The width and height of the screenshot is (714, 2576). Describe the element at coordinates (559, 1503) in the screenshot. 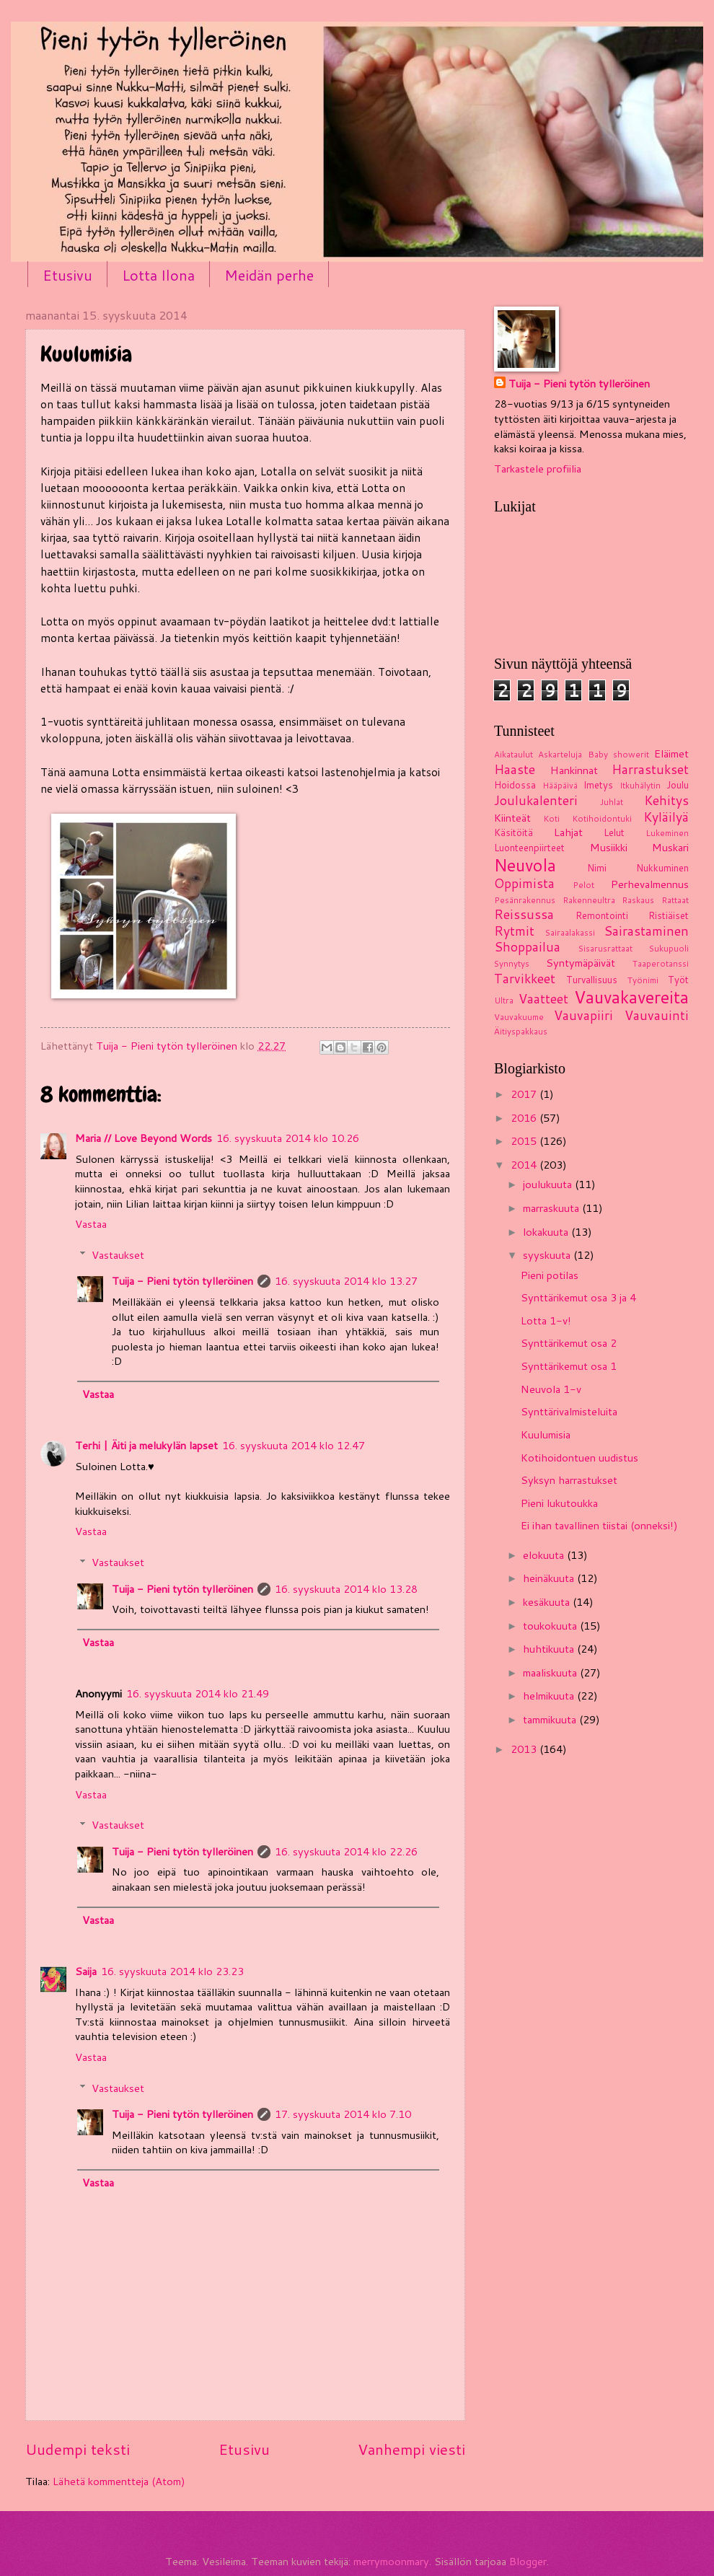

I see `Pieni lukutoukka` at that location.